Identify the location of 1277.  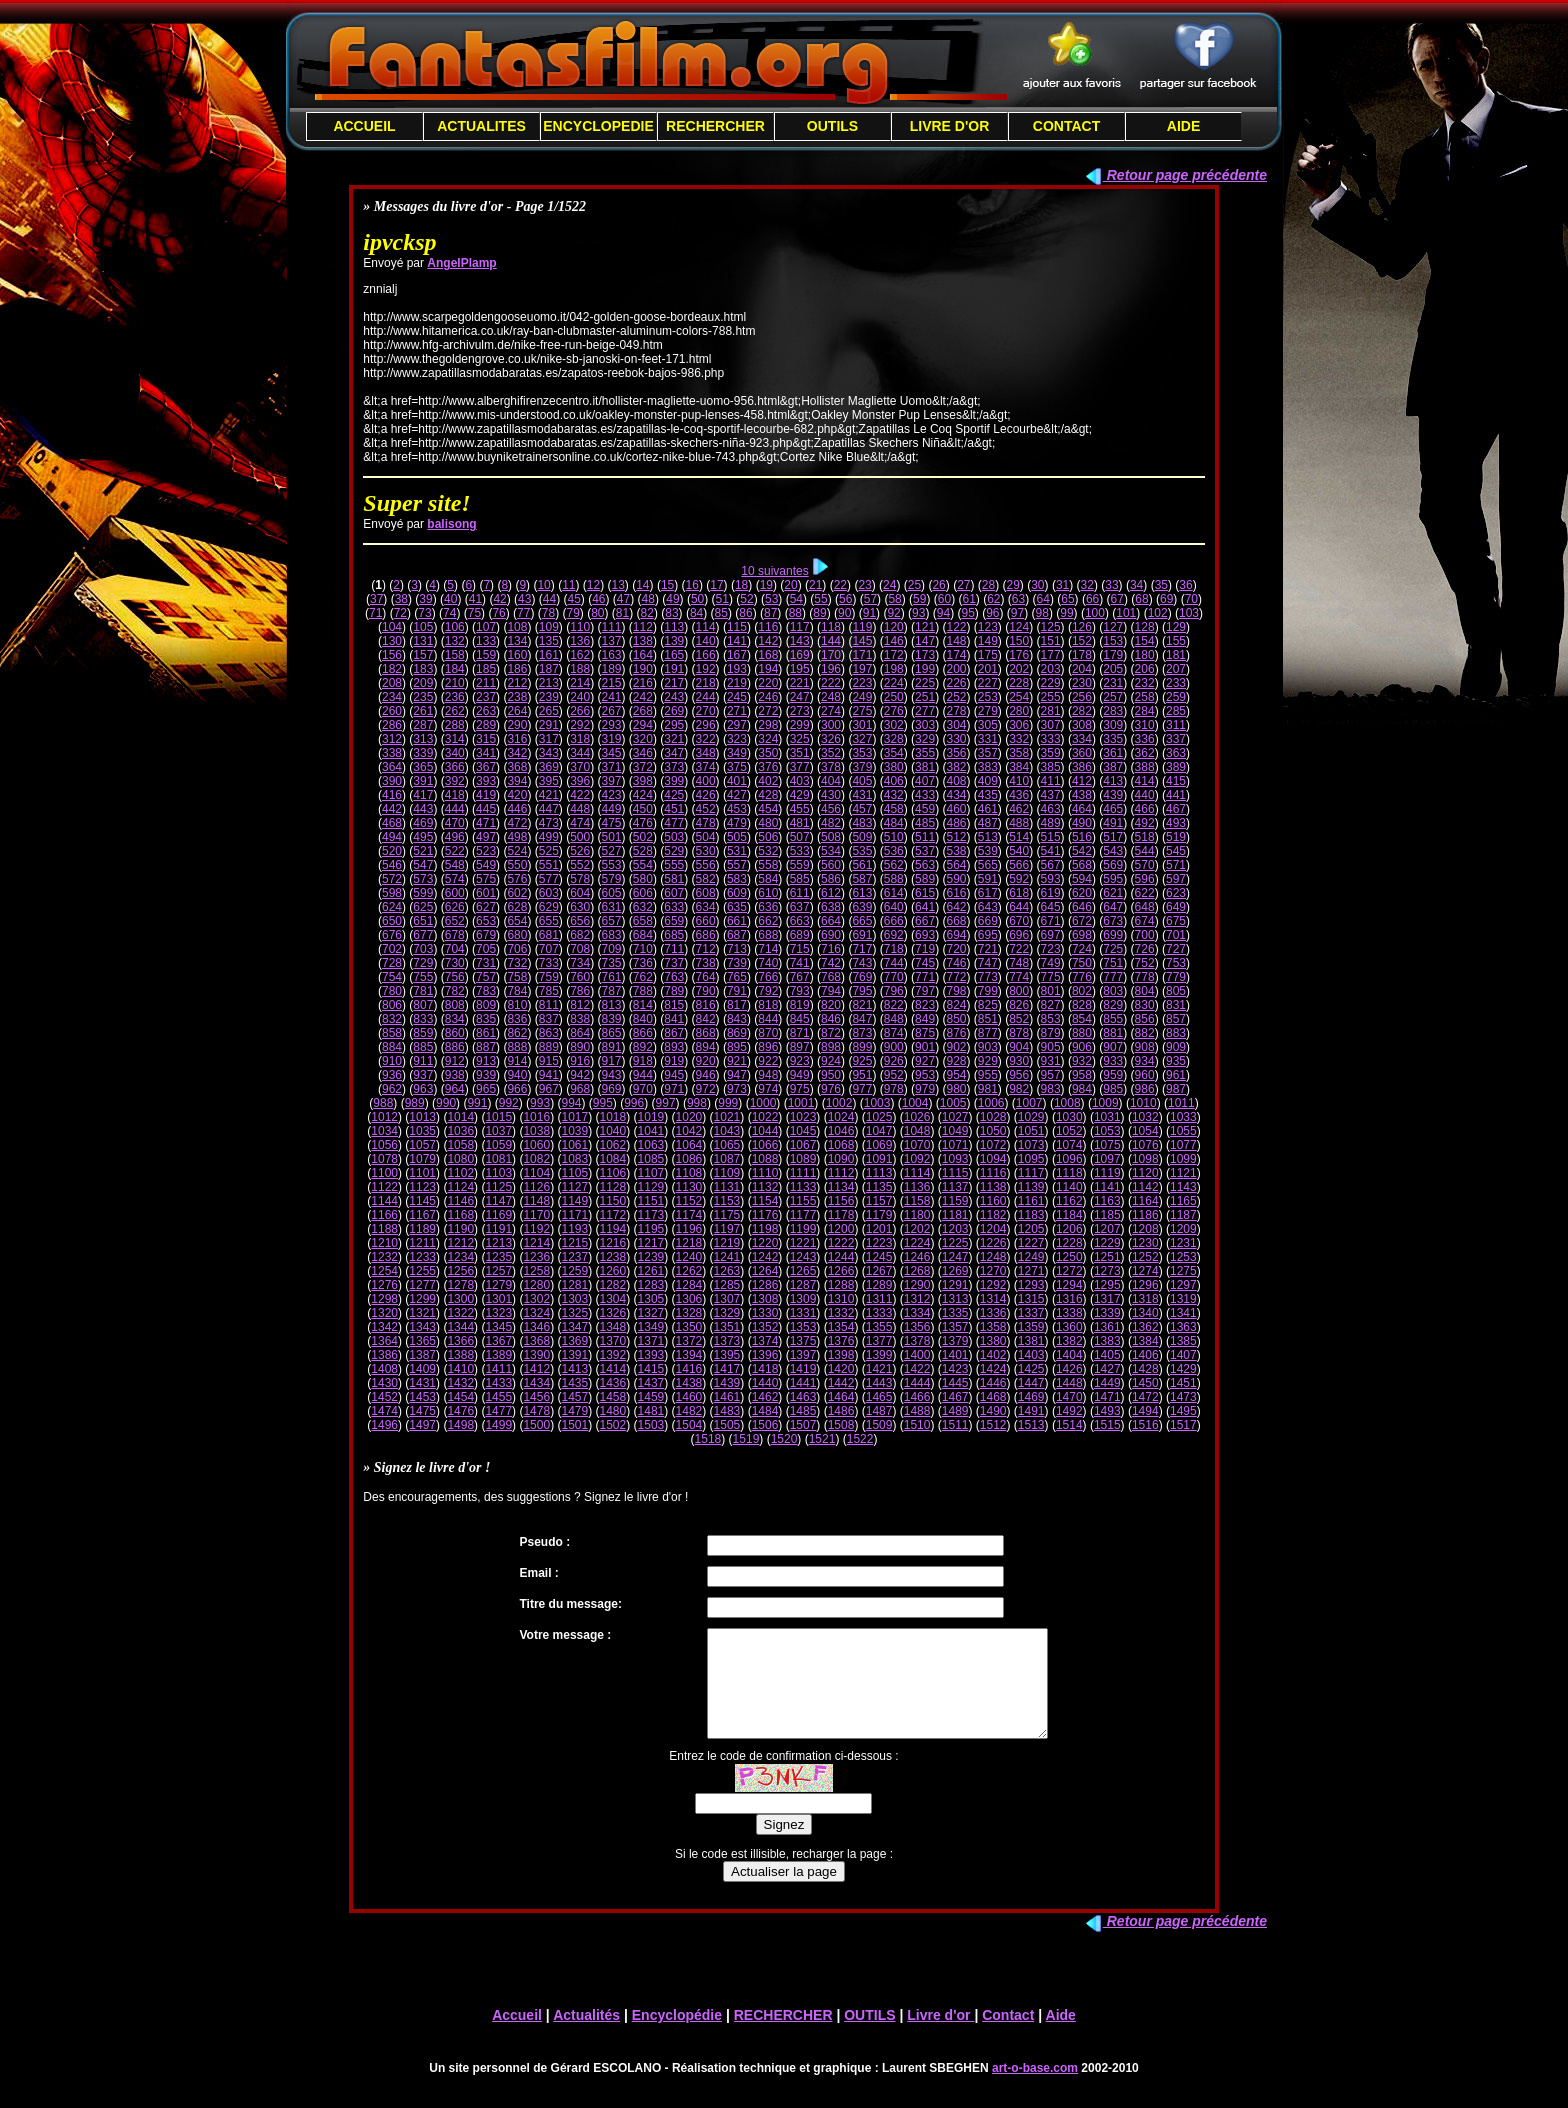
(422, 1285).